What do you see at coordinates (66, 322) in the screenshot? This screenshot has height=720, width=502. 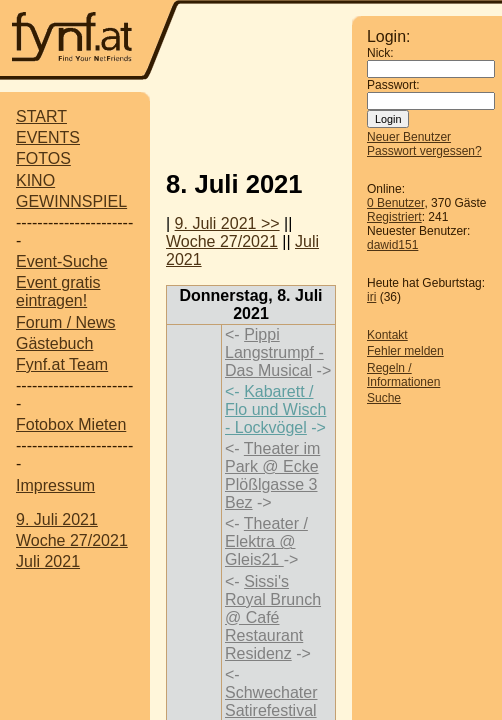 I see `Forum / News` at bounding box center [66, 322].